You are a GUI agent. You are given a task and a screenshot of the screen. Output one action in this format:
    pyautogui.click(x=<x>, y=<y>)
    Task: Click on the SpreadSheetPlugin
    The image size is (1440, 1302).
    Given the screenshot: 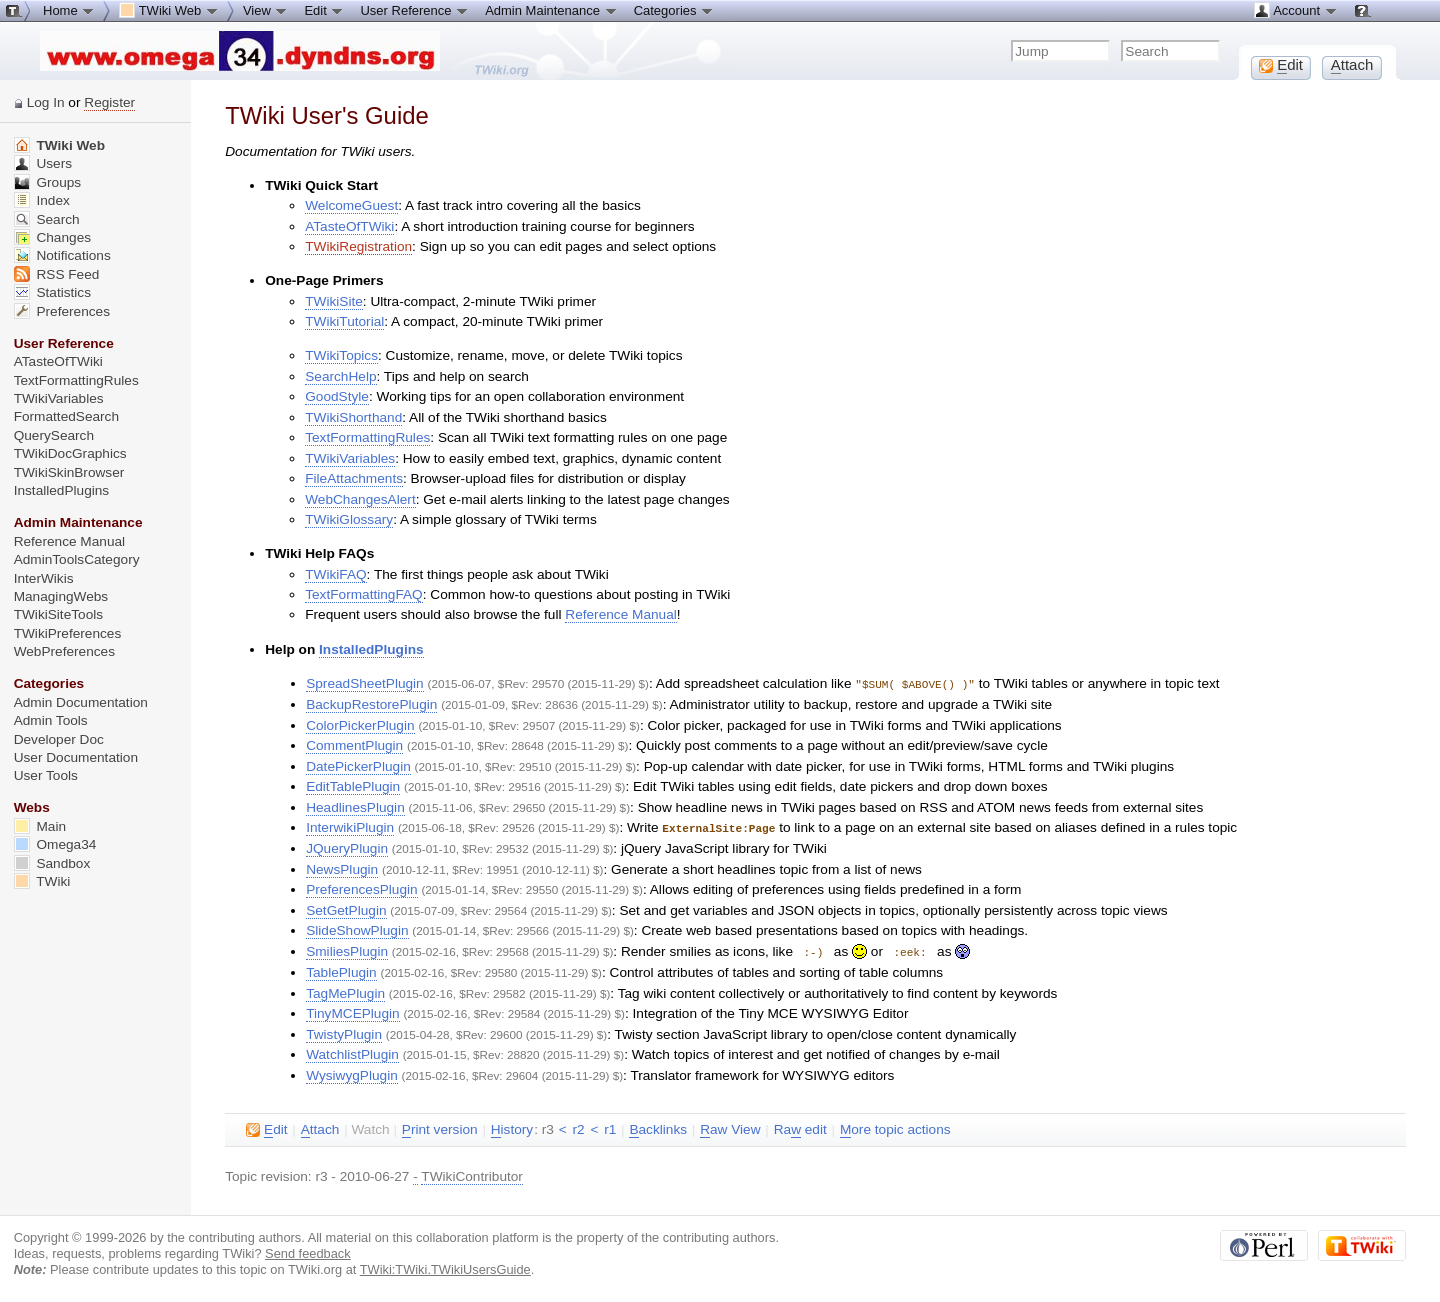 What is the action you would take?
    pyautogui.click(x=365, y=683)
    